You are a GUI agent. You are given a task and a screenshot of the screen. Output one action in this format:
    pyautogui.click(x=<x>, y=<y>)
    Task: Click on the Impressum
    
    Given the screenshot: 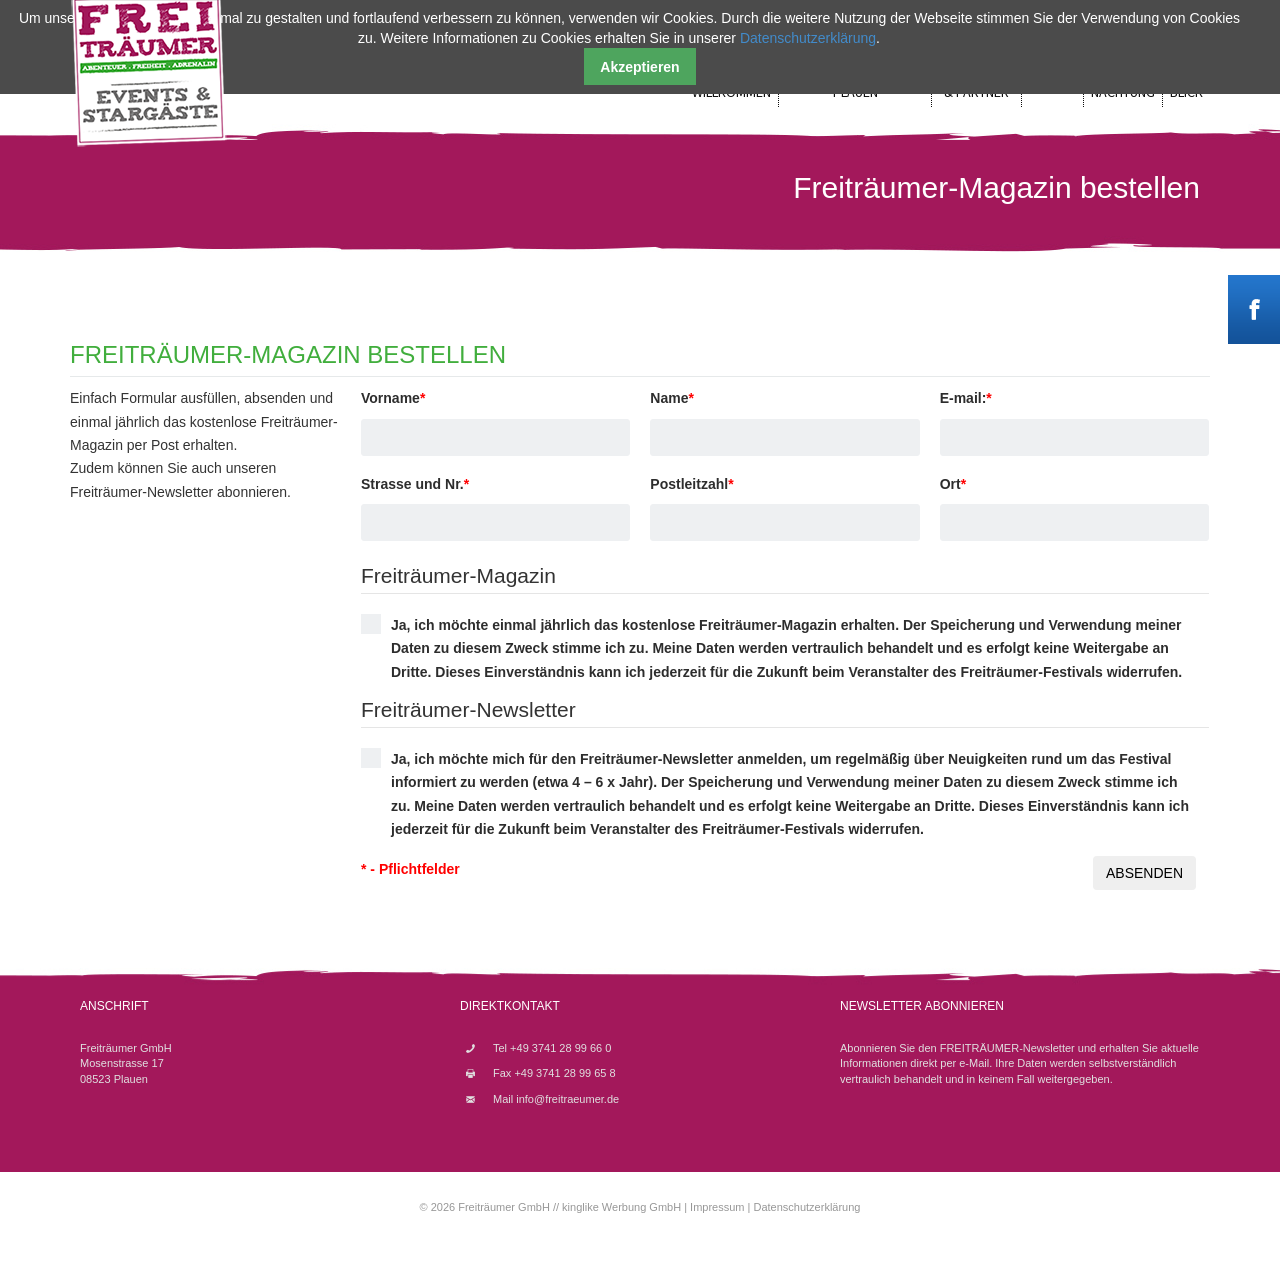 What is the action you would take?
    pyautogui.click(x=717, y=1207)
    